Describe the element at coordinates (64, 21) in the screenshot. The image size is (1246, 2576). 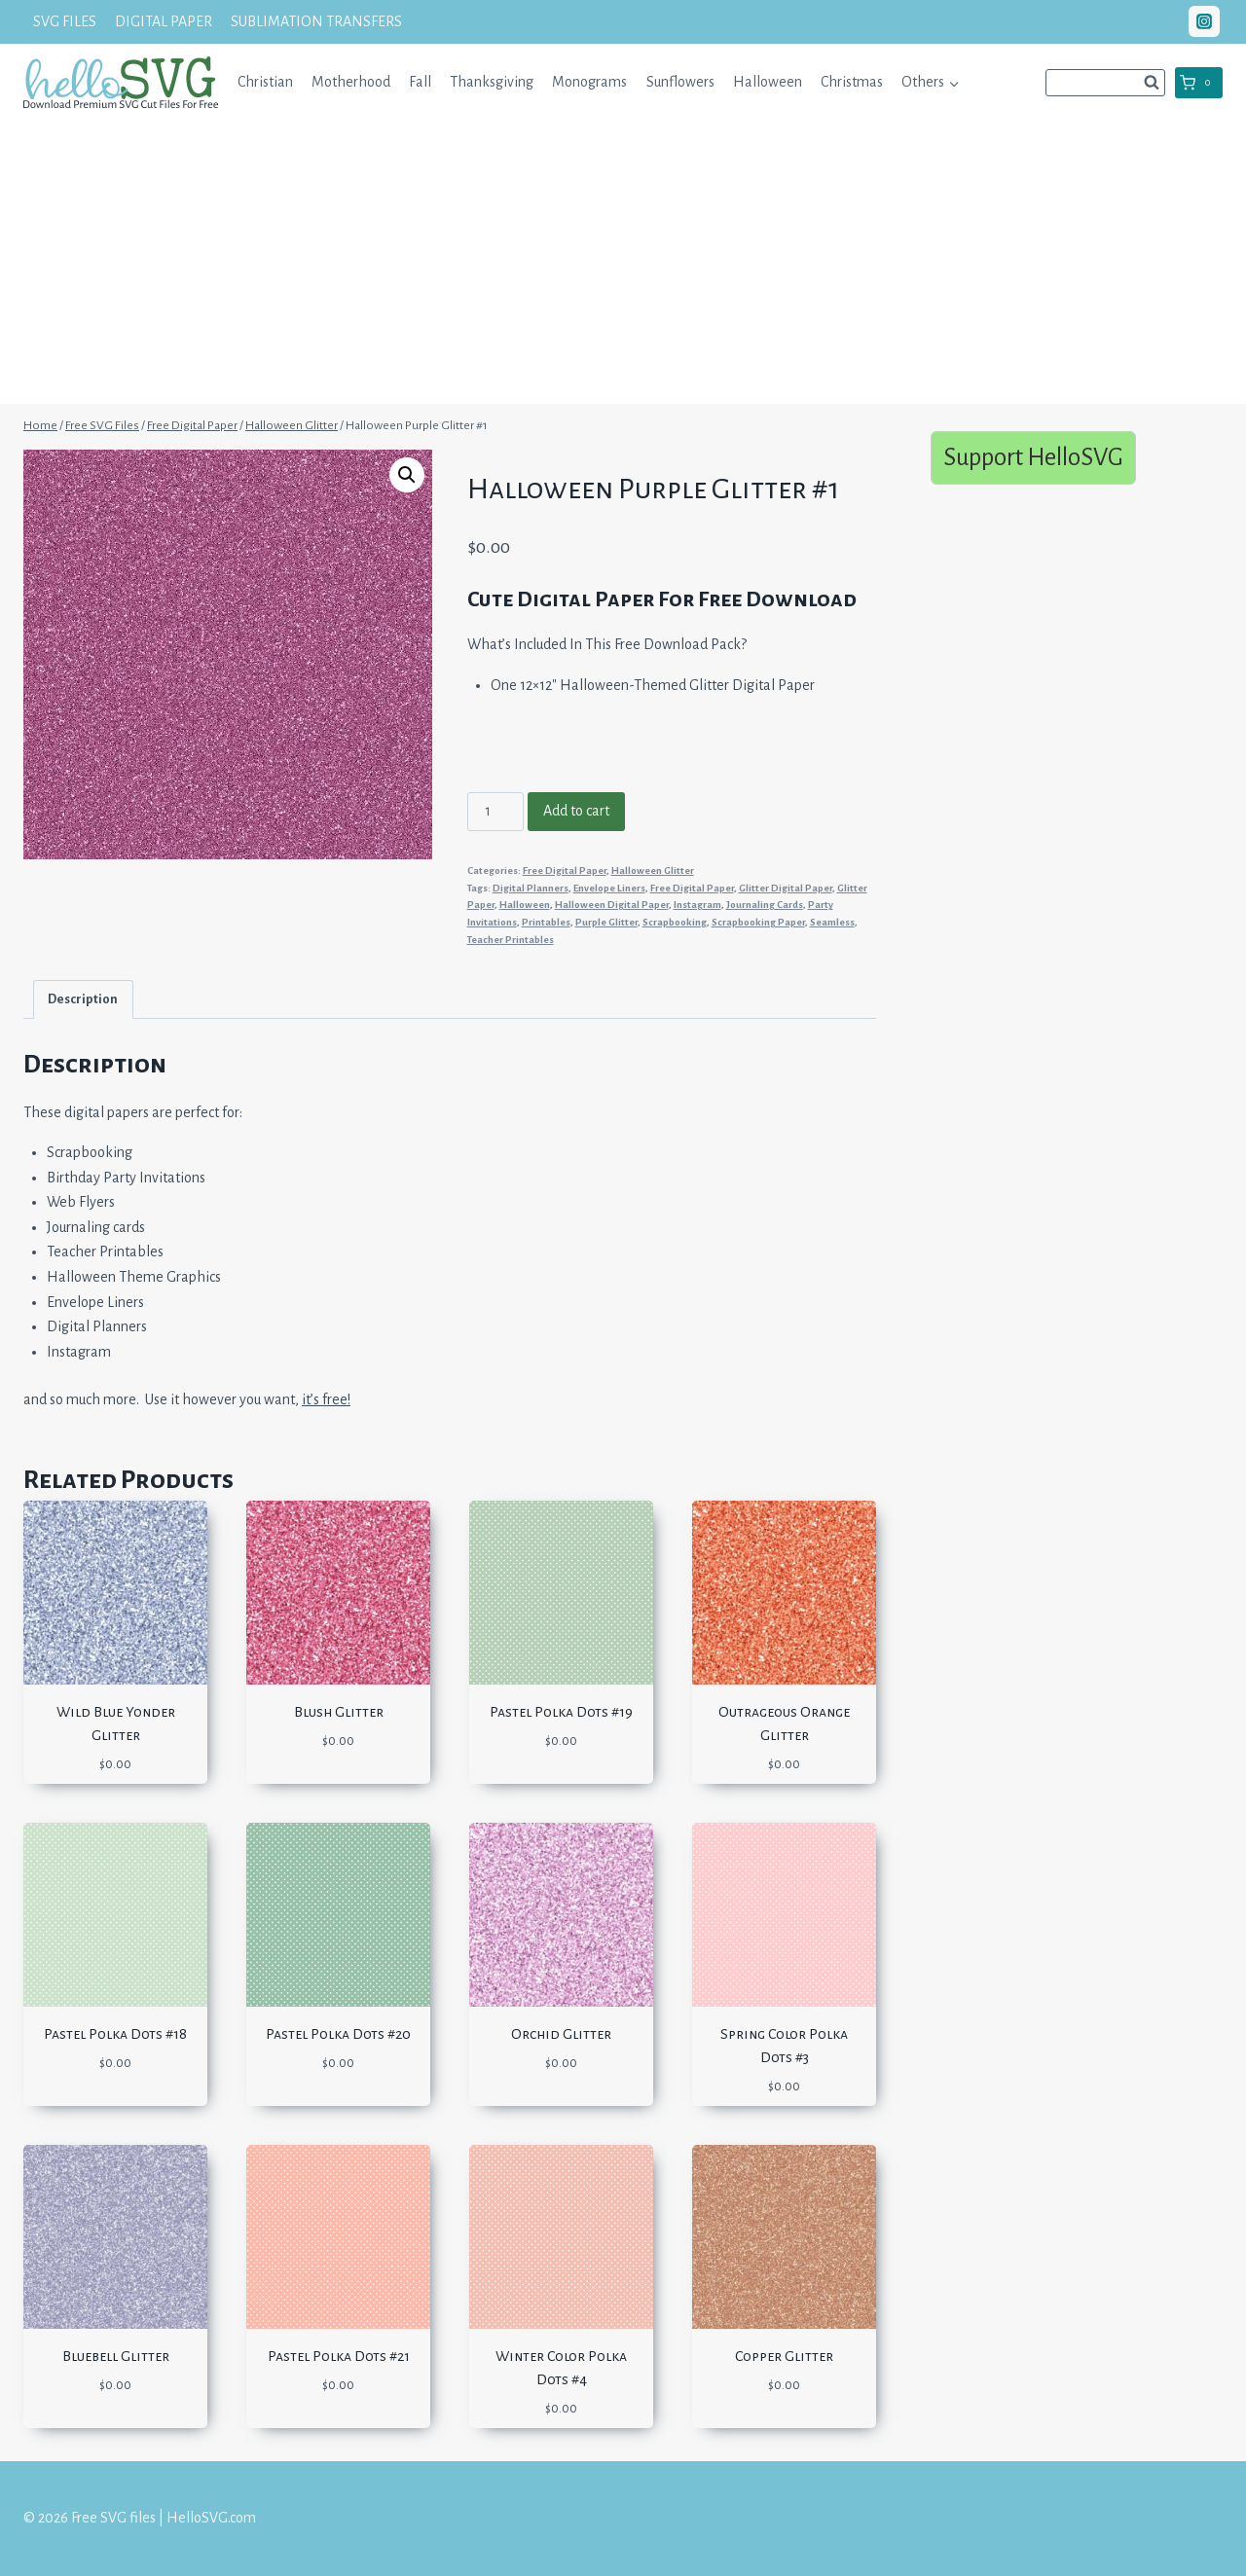
I see `SVG FILES` at that location.